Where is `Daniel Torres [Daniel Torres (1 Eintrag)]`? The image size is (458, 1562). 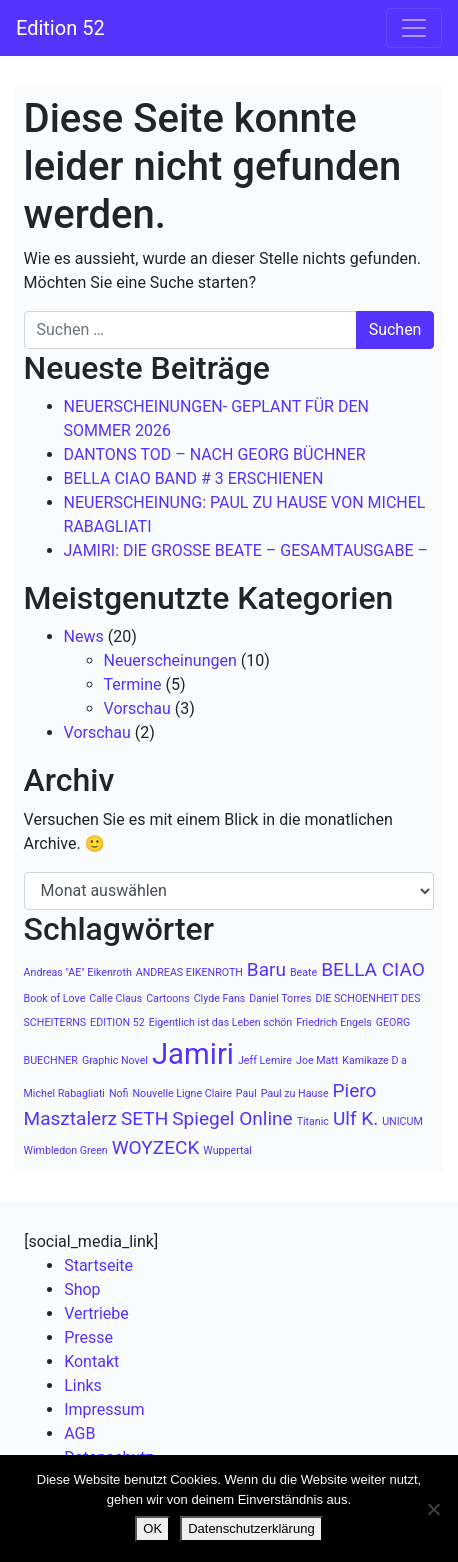 Daniel Torres [Daniel Torres (1 Eintrag)] is located at coordinates (280, 998).